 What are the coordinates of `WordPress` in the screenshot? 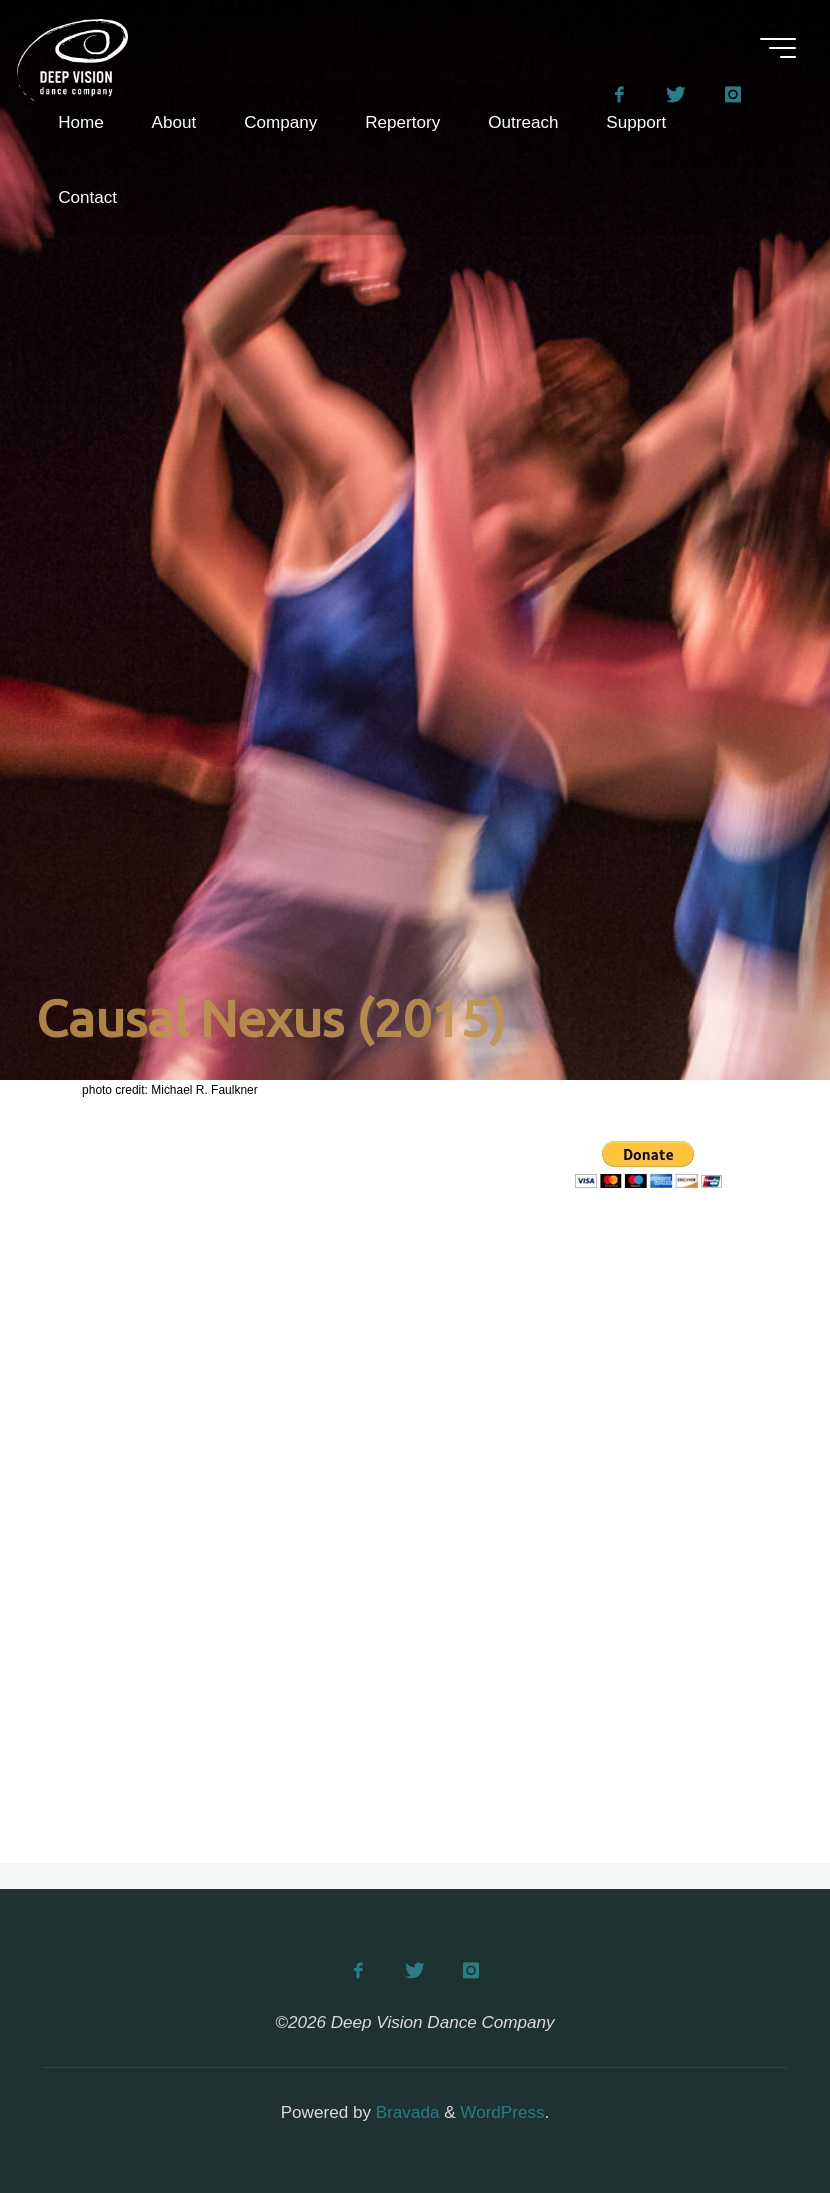 It's located at (502, 2112).